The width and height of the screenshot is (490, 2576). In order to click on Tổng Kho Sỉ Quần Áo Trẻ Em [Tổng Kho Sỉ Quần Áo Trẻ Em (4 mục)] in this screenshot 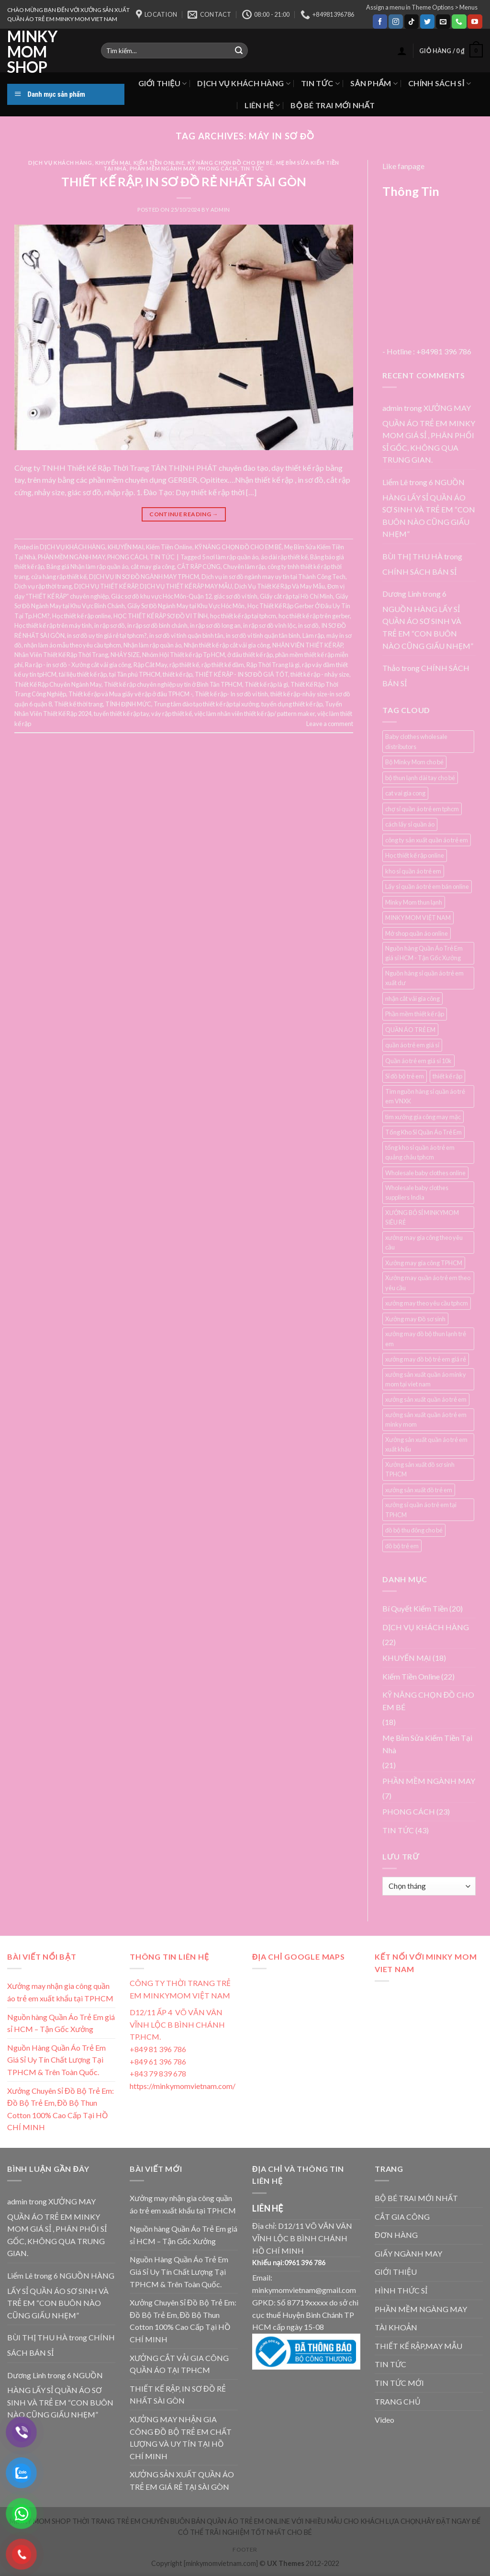, I will do `click(423, 1132)`.